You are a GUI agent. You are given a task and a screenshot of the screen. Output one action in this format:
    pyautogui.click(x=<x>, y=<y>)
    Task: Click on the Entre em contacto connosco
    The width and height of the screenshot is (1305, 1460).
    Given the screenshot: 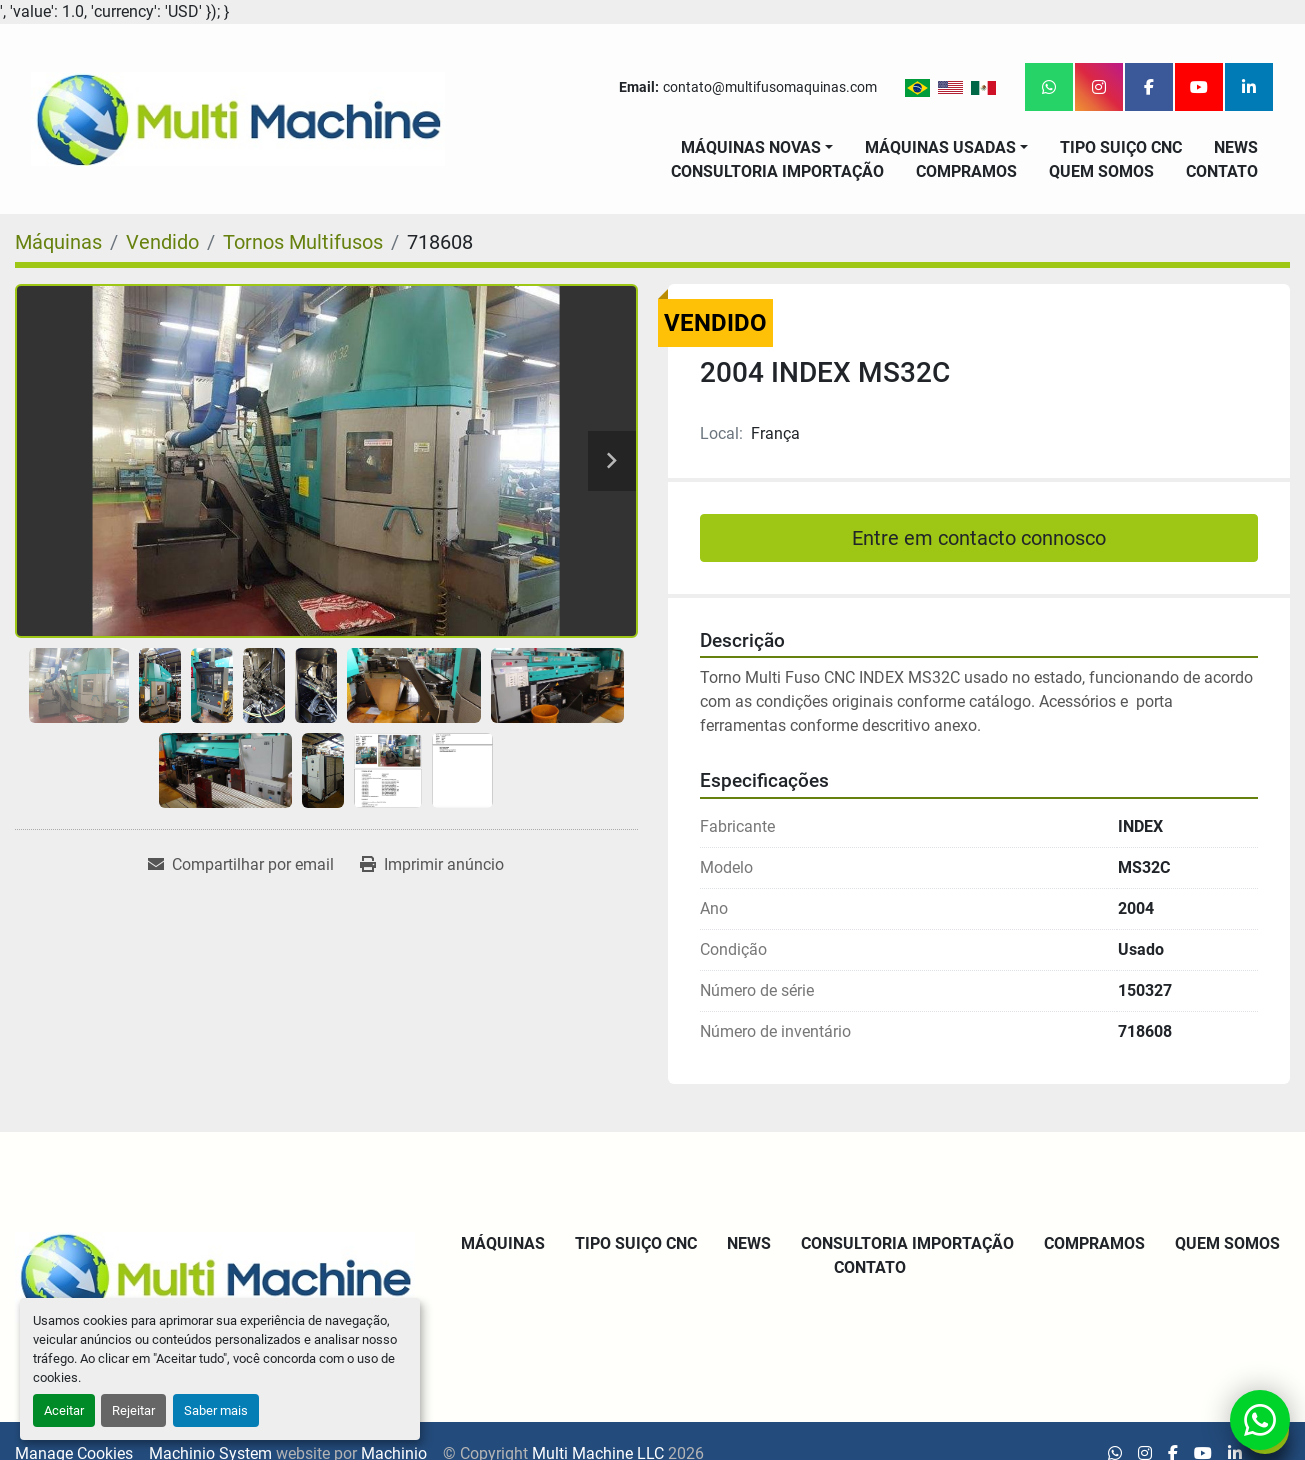 What is the action you would take?
    pyautogui.click(x=979, y=538)
    